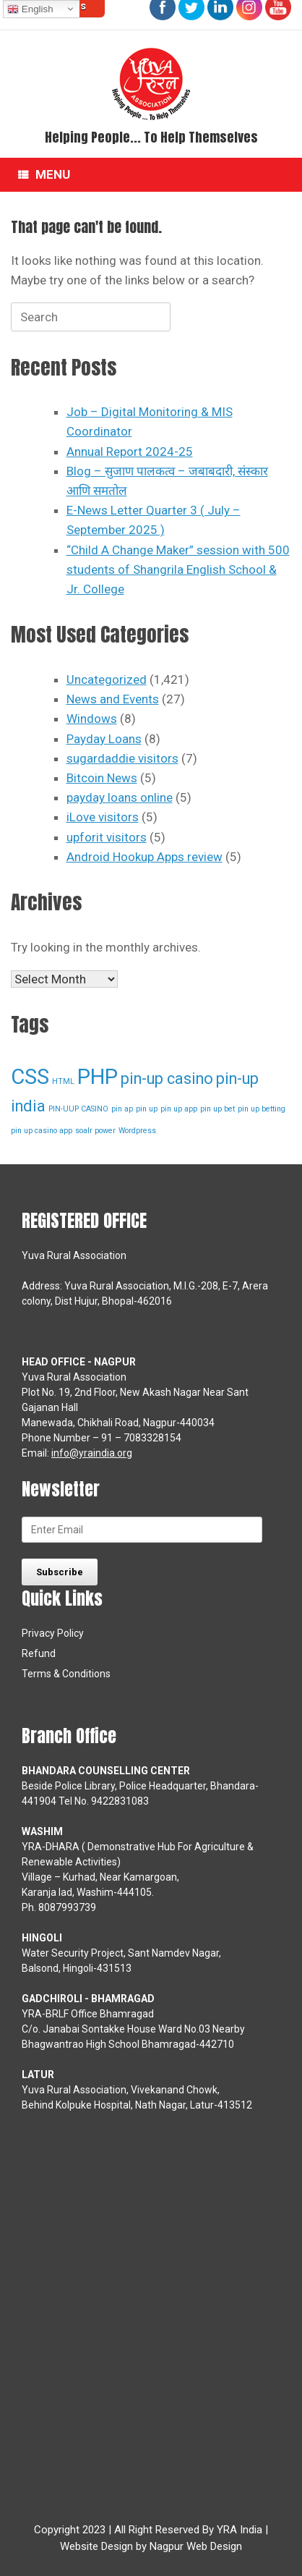 This screenshot has height=2576, width=302. I want to click on Payday Loans, so click(104, 739).